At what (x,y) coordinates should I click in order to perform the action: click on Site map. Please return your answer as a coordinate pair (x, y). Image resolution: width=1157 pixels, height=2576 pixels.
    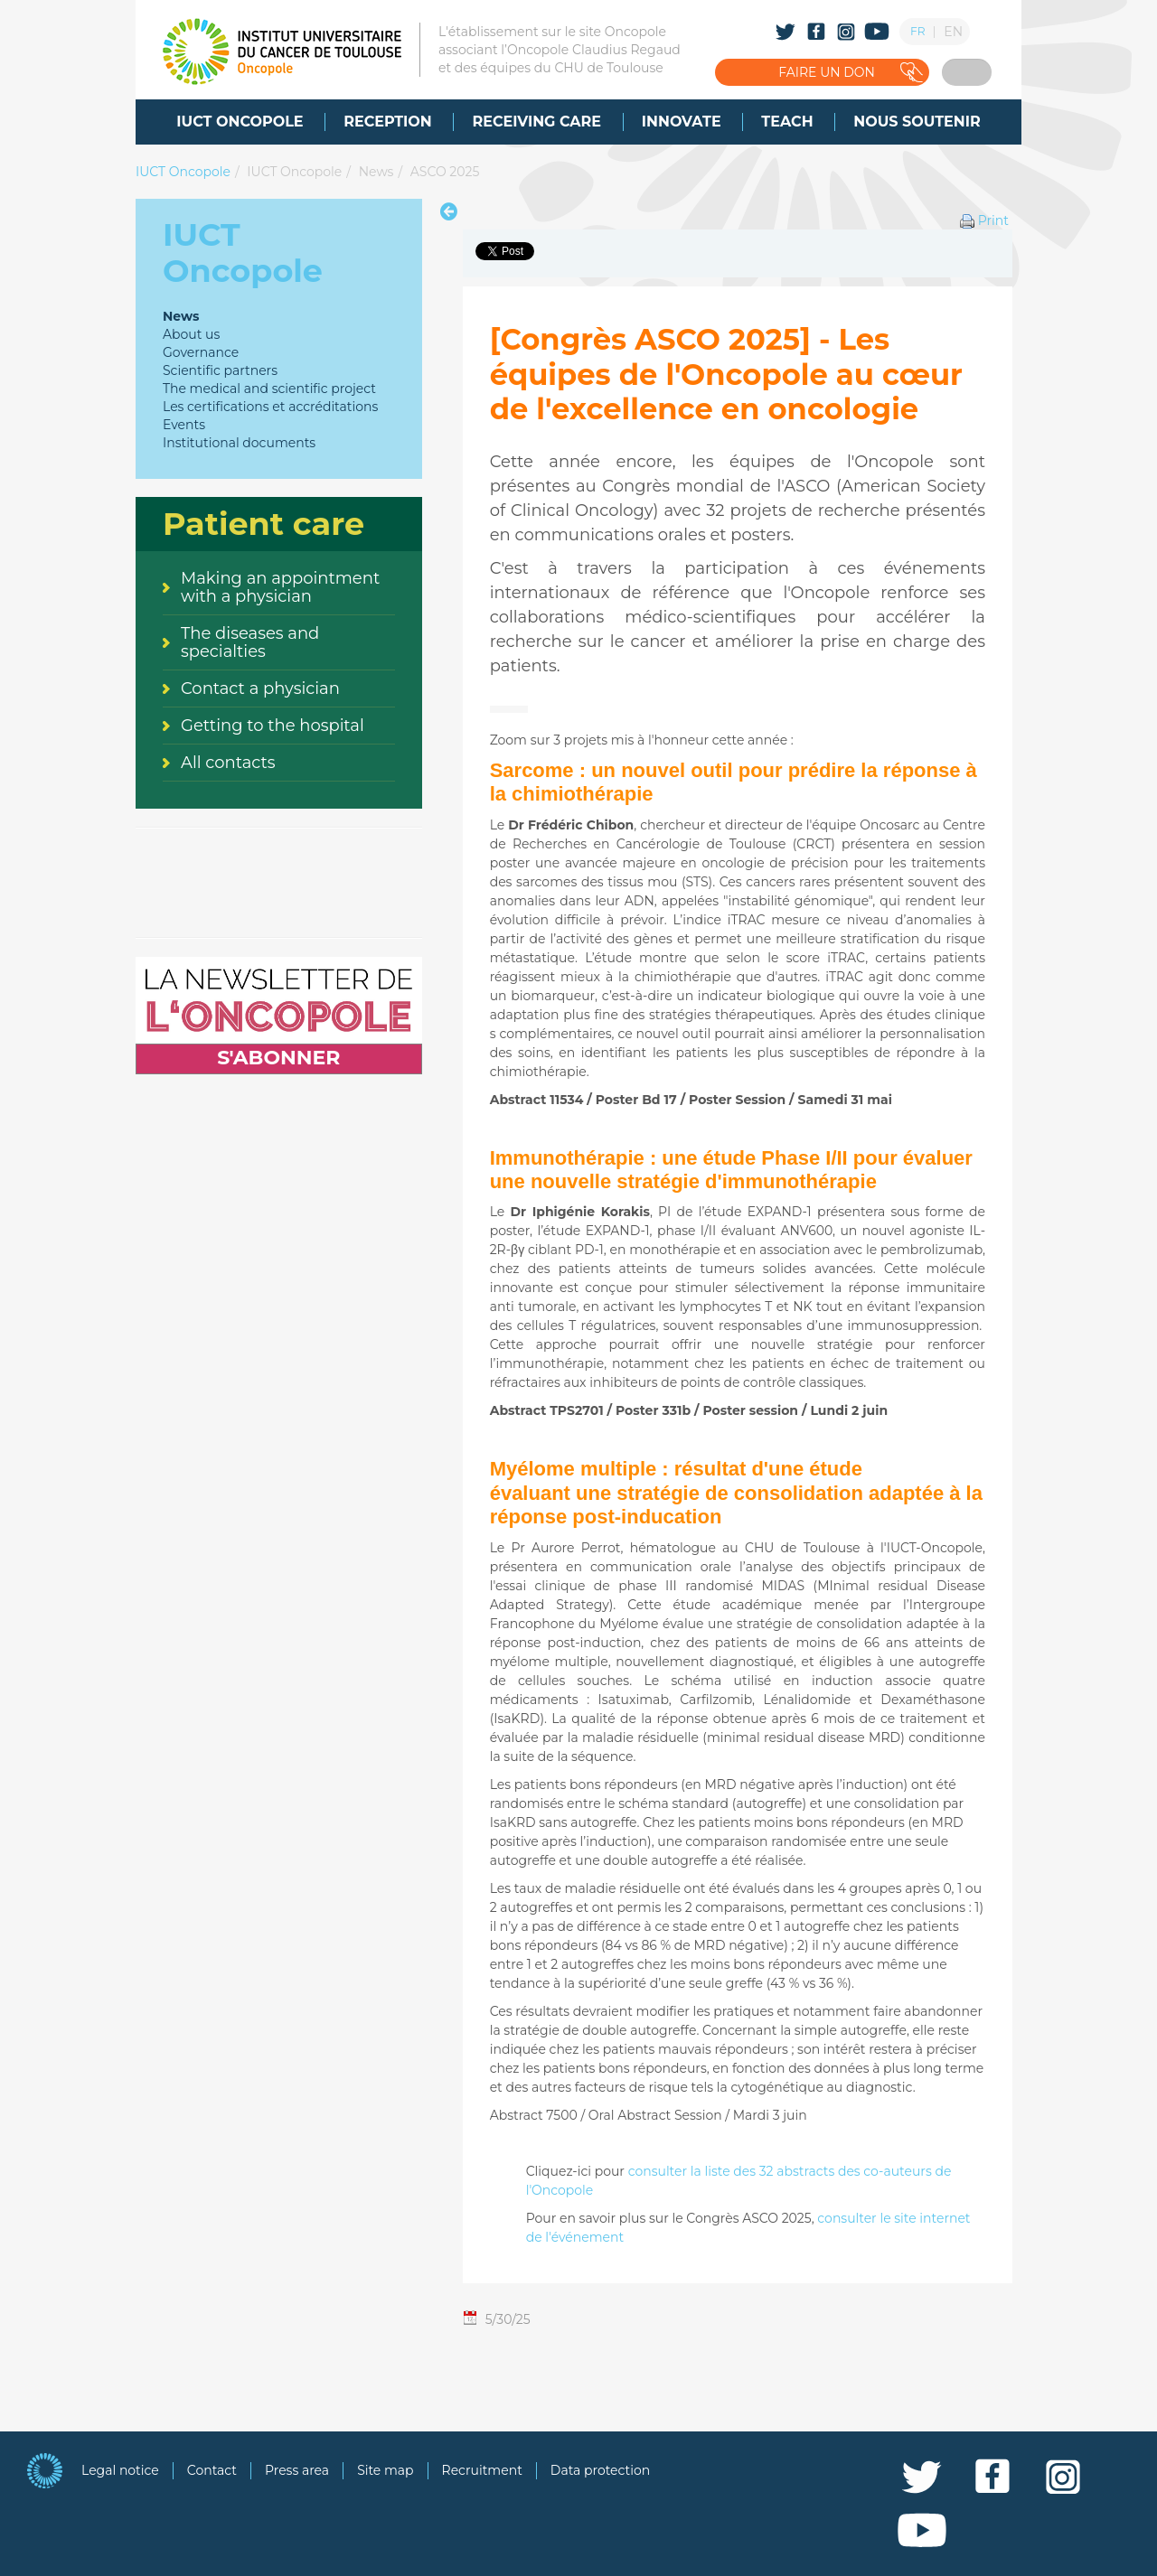
    Looking at the image, I should click on (385, 2470).